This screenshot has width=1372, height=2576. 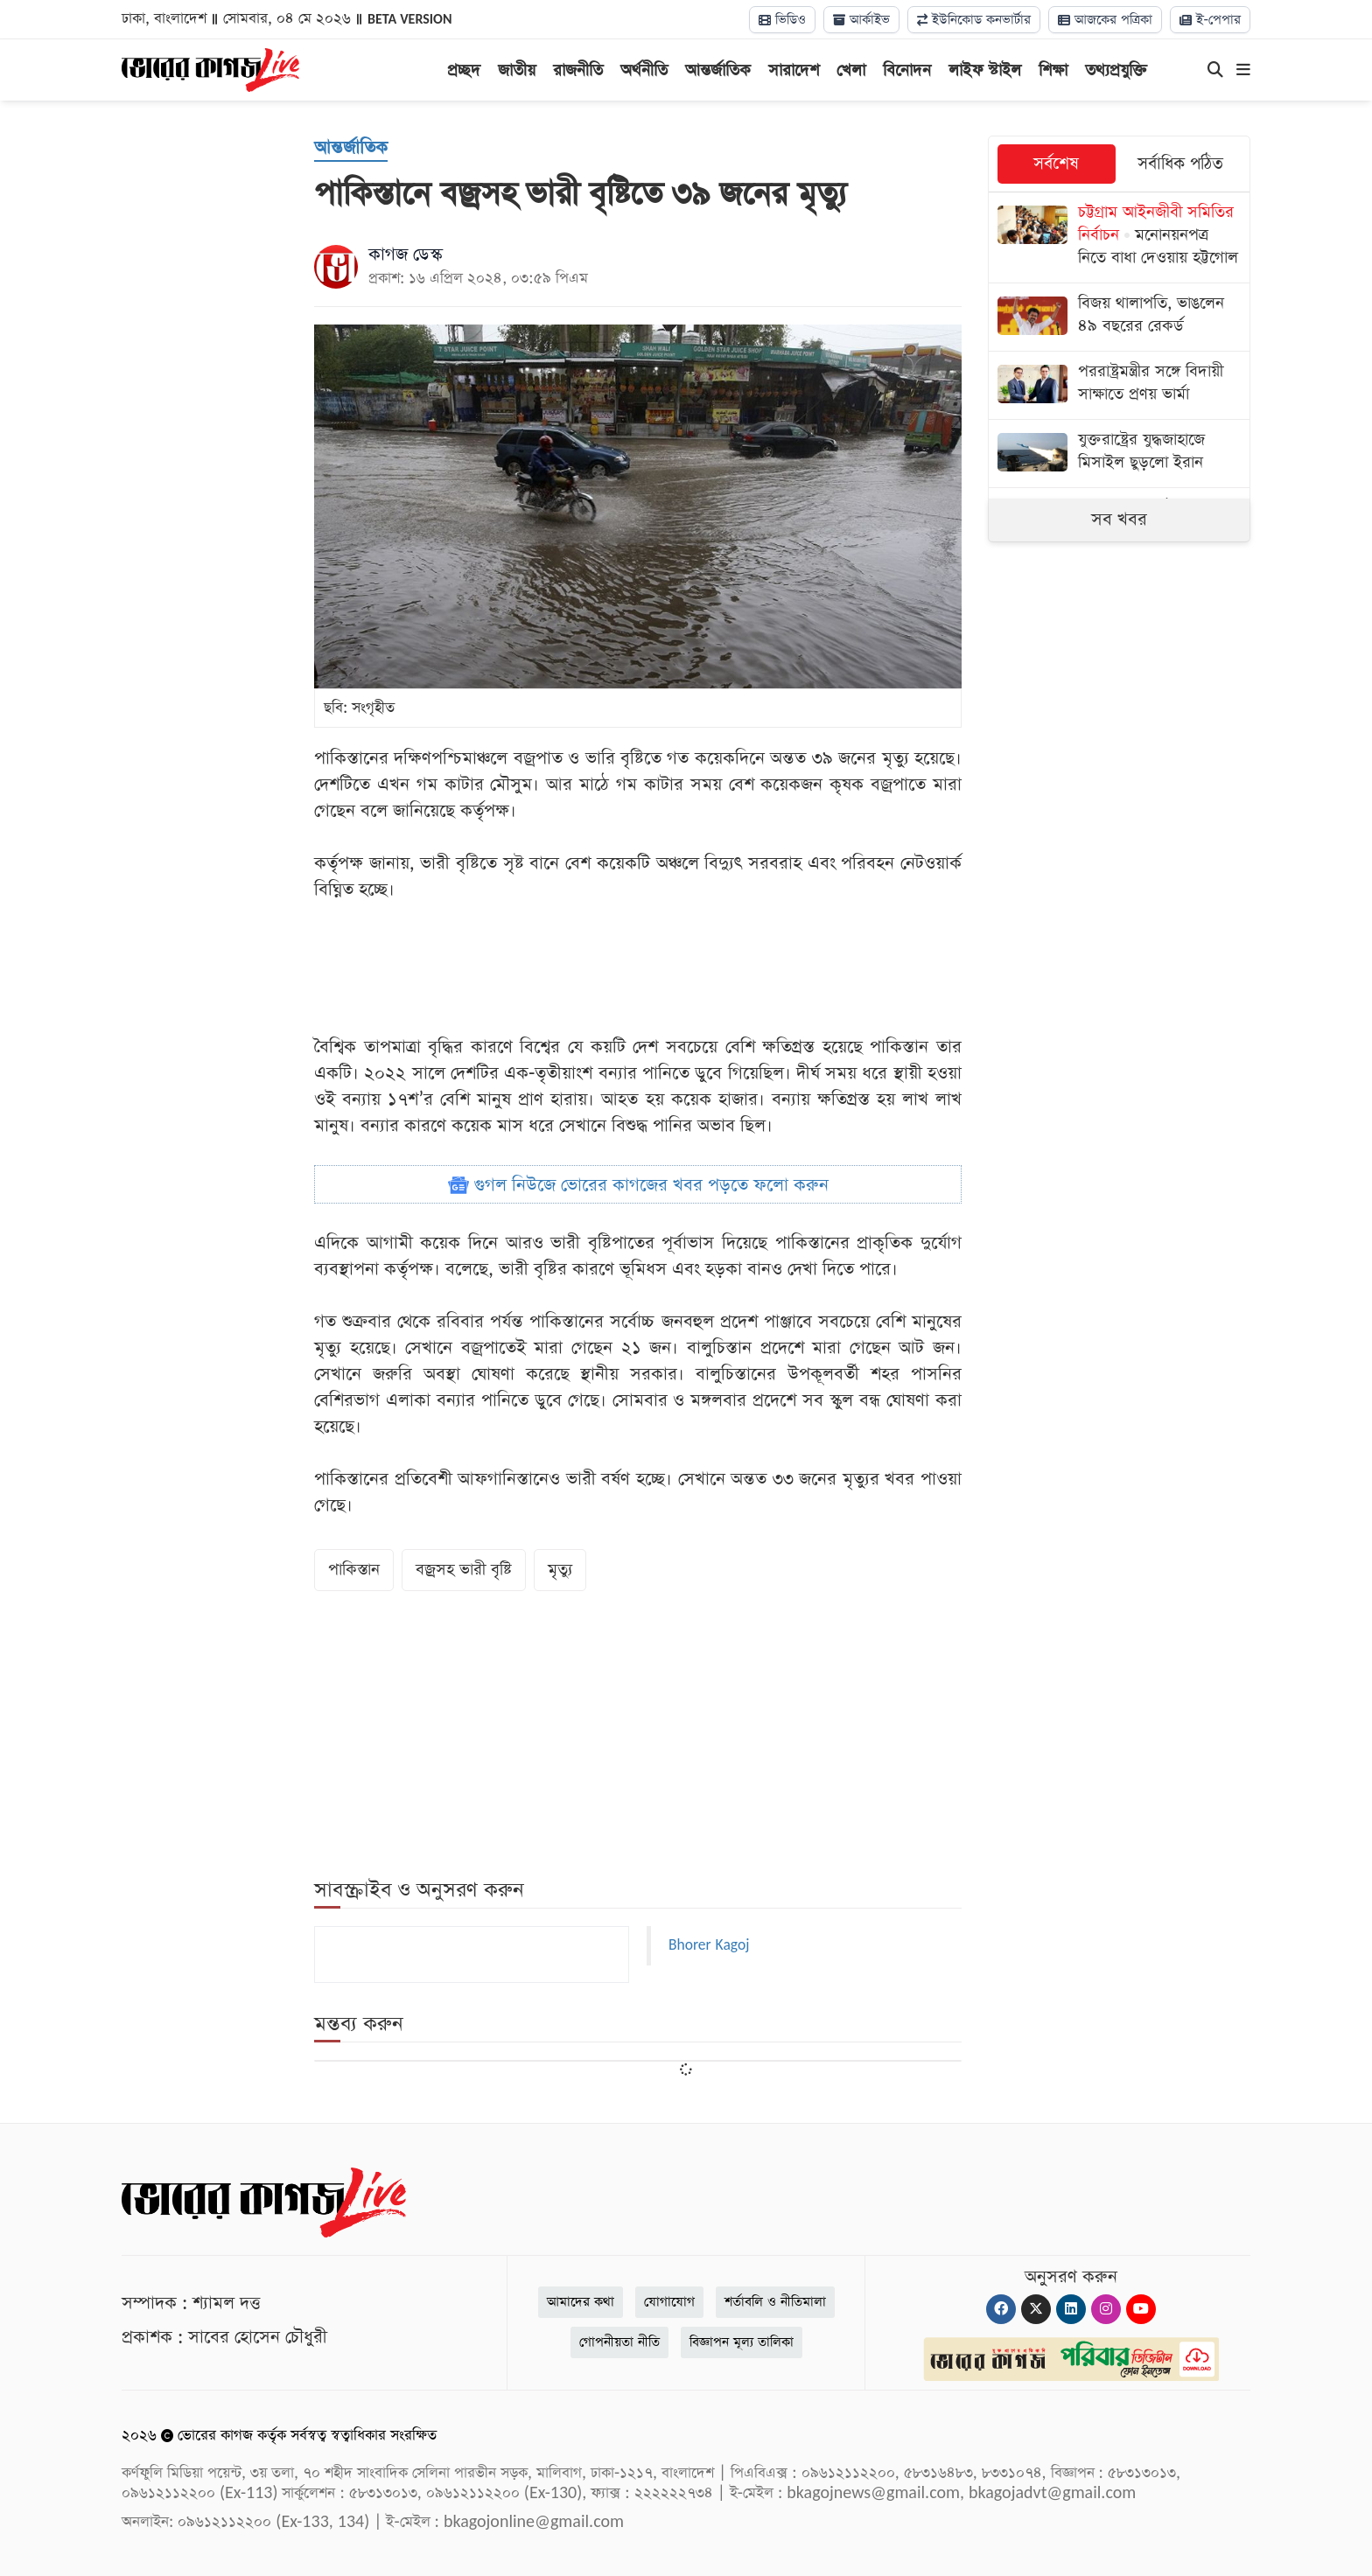 What do you see at coordinates (351, 149) in the screenshot?
I see `[আন্তর্জাতিক]` at bounding box center [351, 149].